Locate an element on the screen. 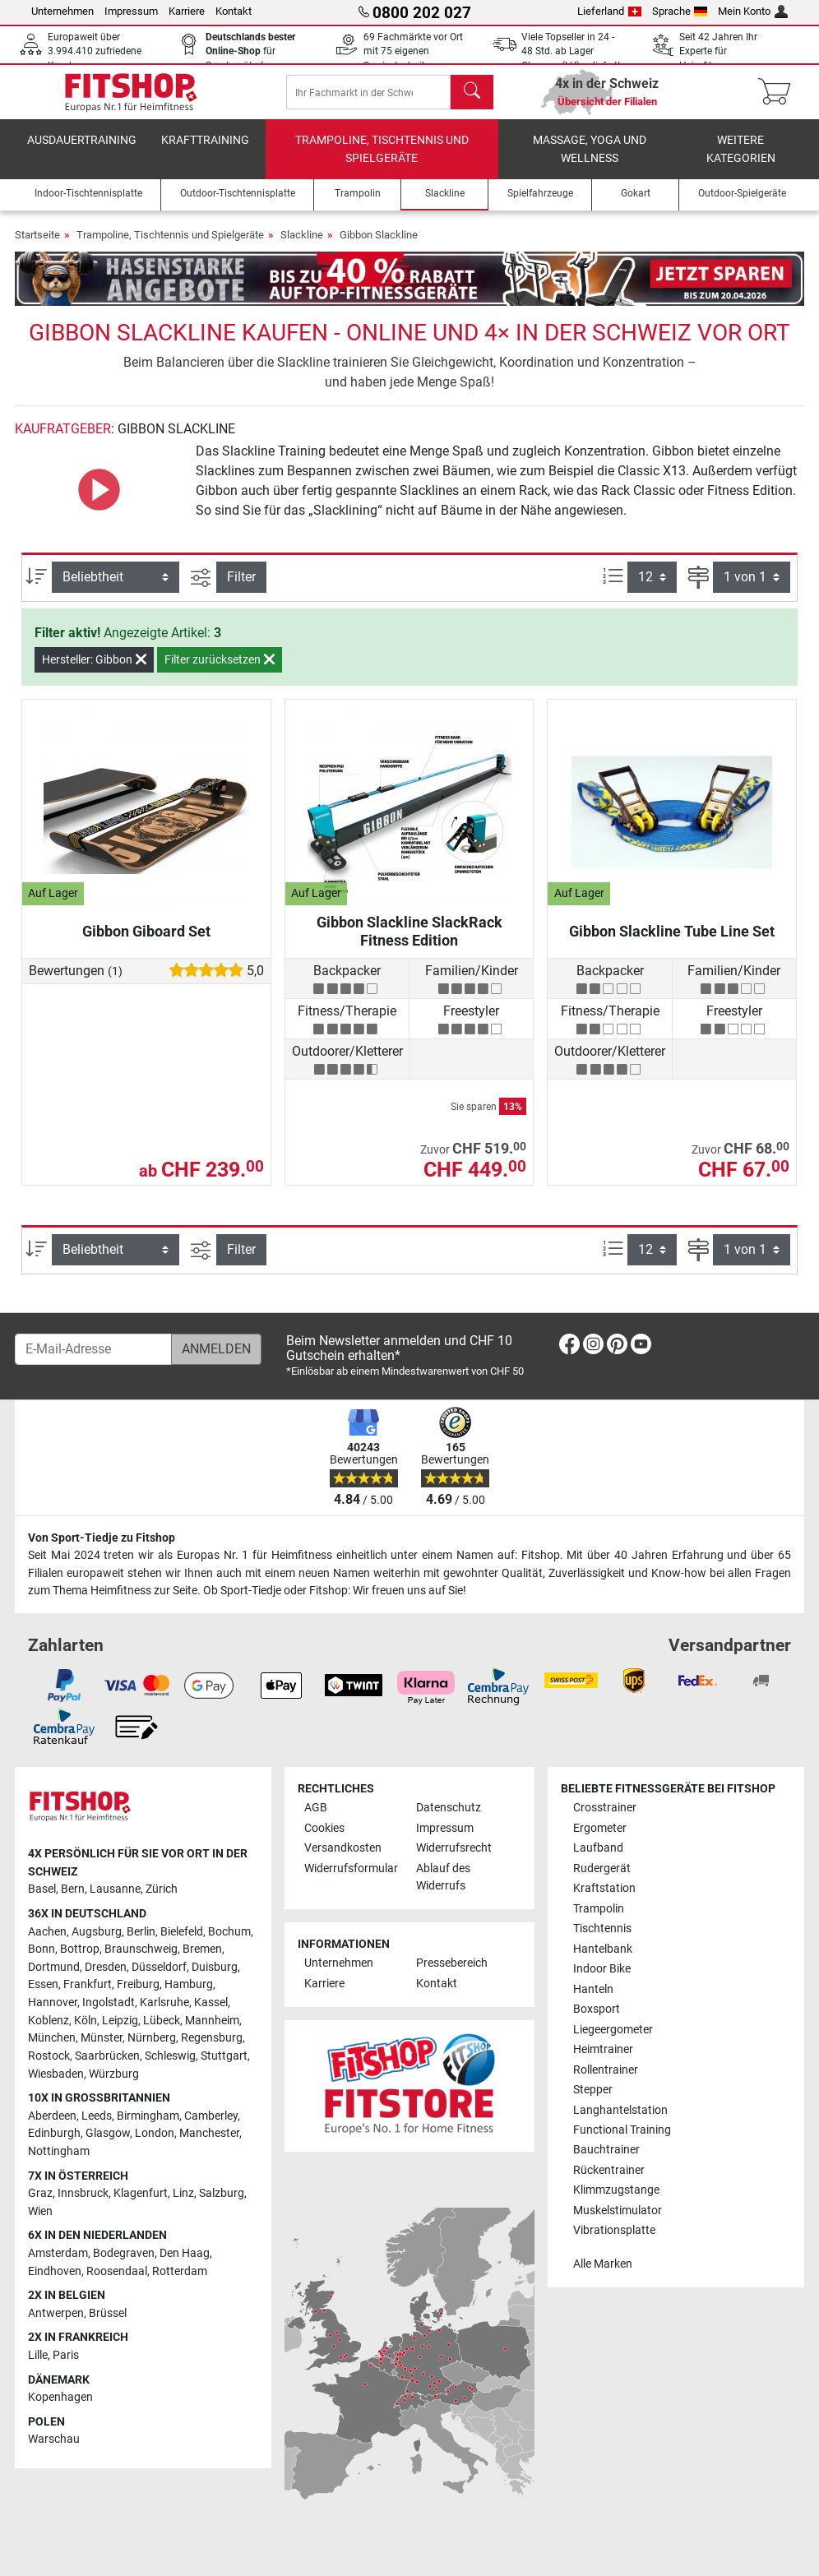  Impressum is located at coordinates (131, 11).